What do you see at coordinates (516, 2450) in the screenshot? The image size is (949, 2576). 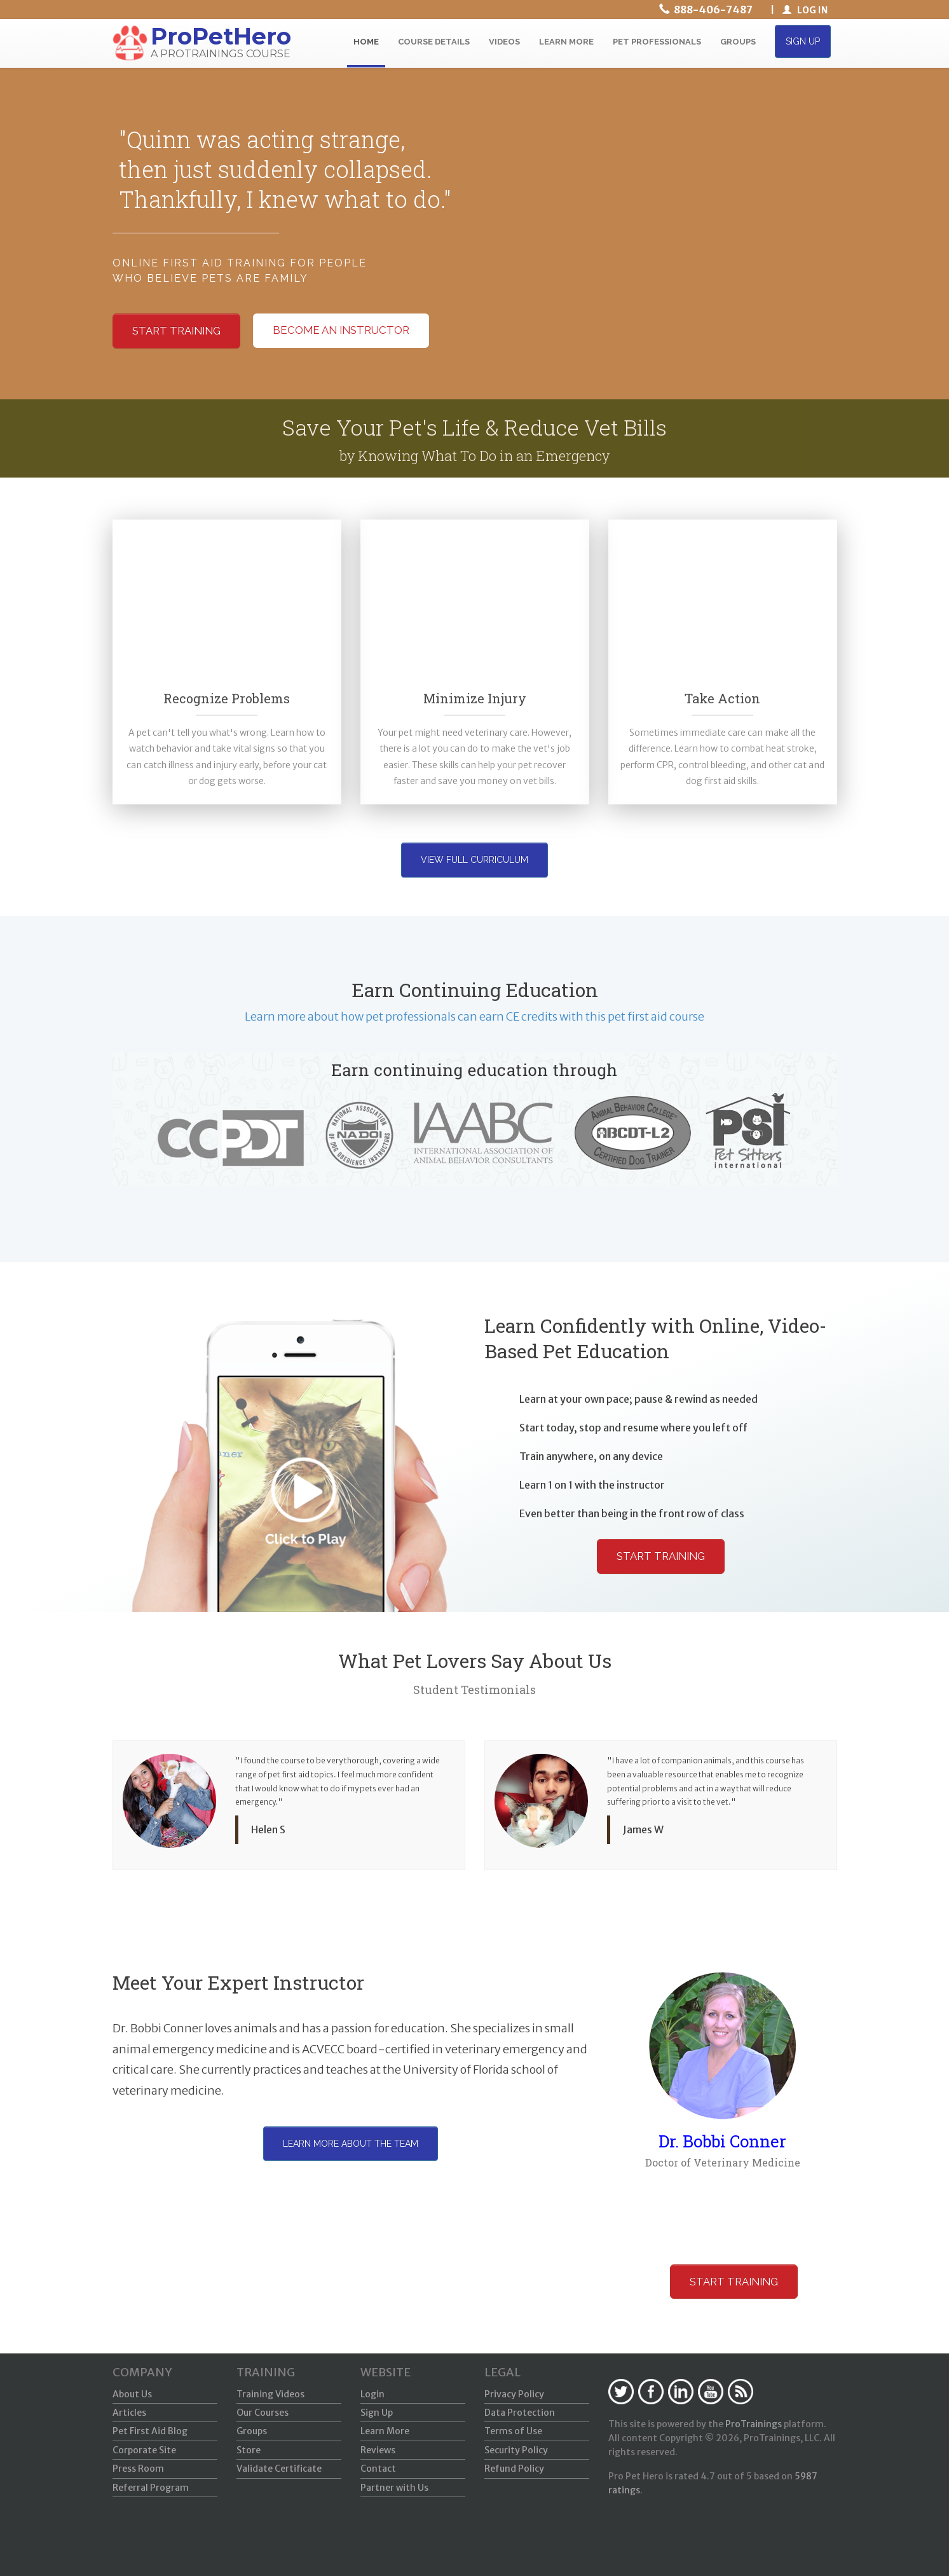 I see `Security Policy` at bounding box center [516, 2450].